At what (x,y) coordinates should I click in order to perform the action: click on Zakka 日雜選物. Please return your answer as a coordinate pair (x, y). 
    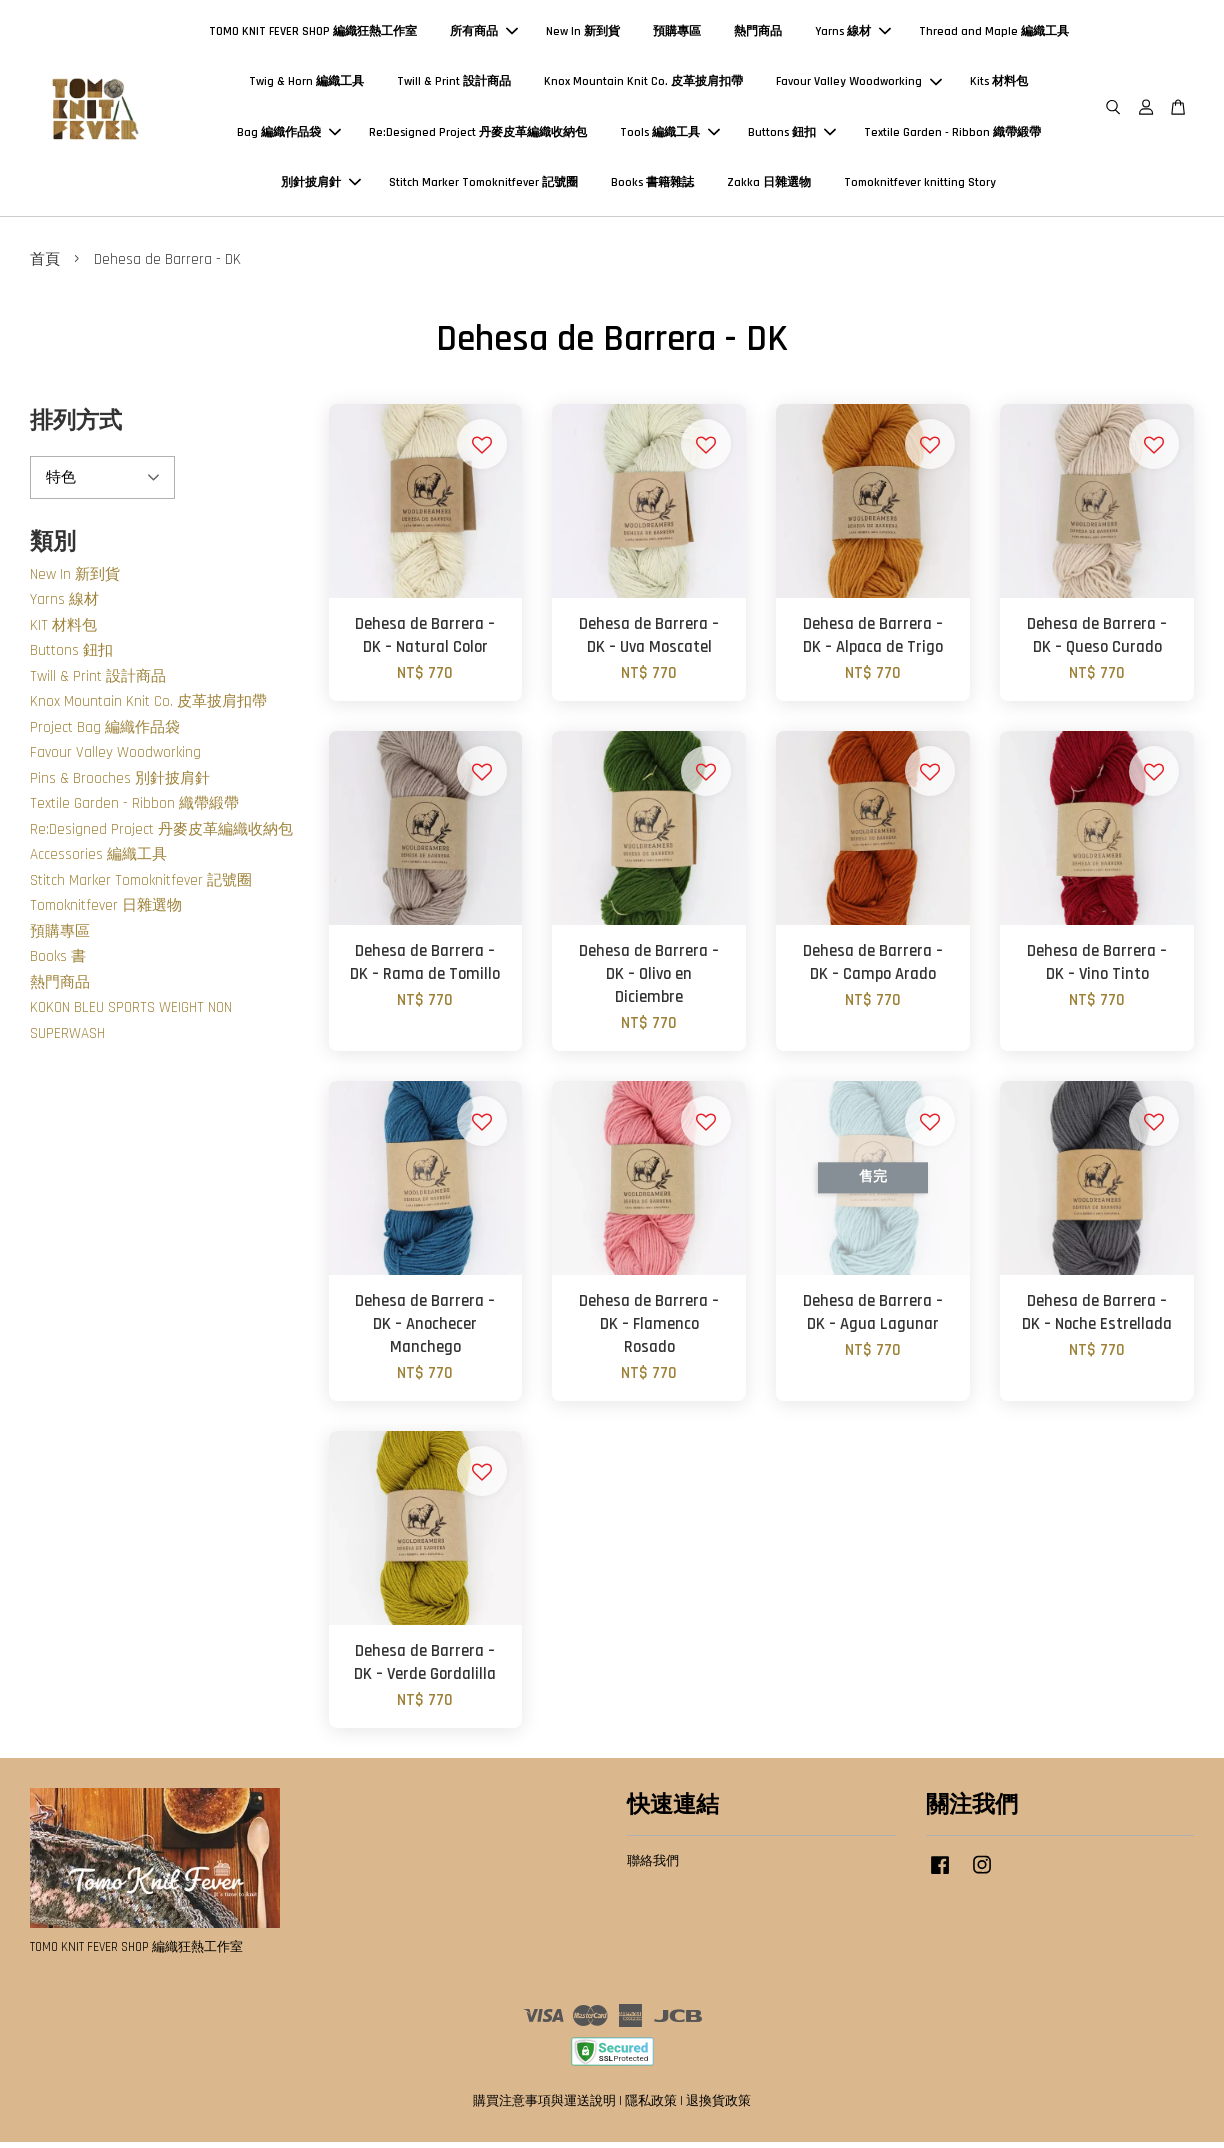
    Looking at the image, I should click on (769, 185).